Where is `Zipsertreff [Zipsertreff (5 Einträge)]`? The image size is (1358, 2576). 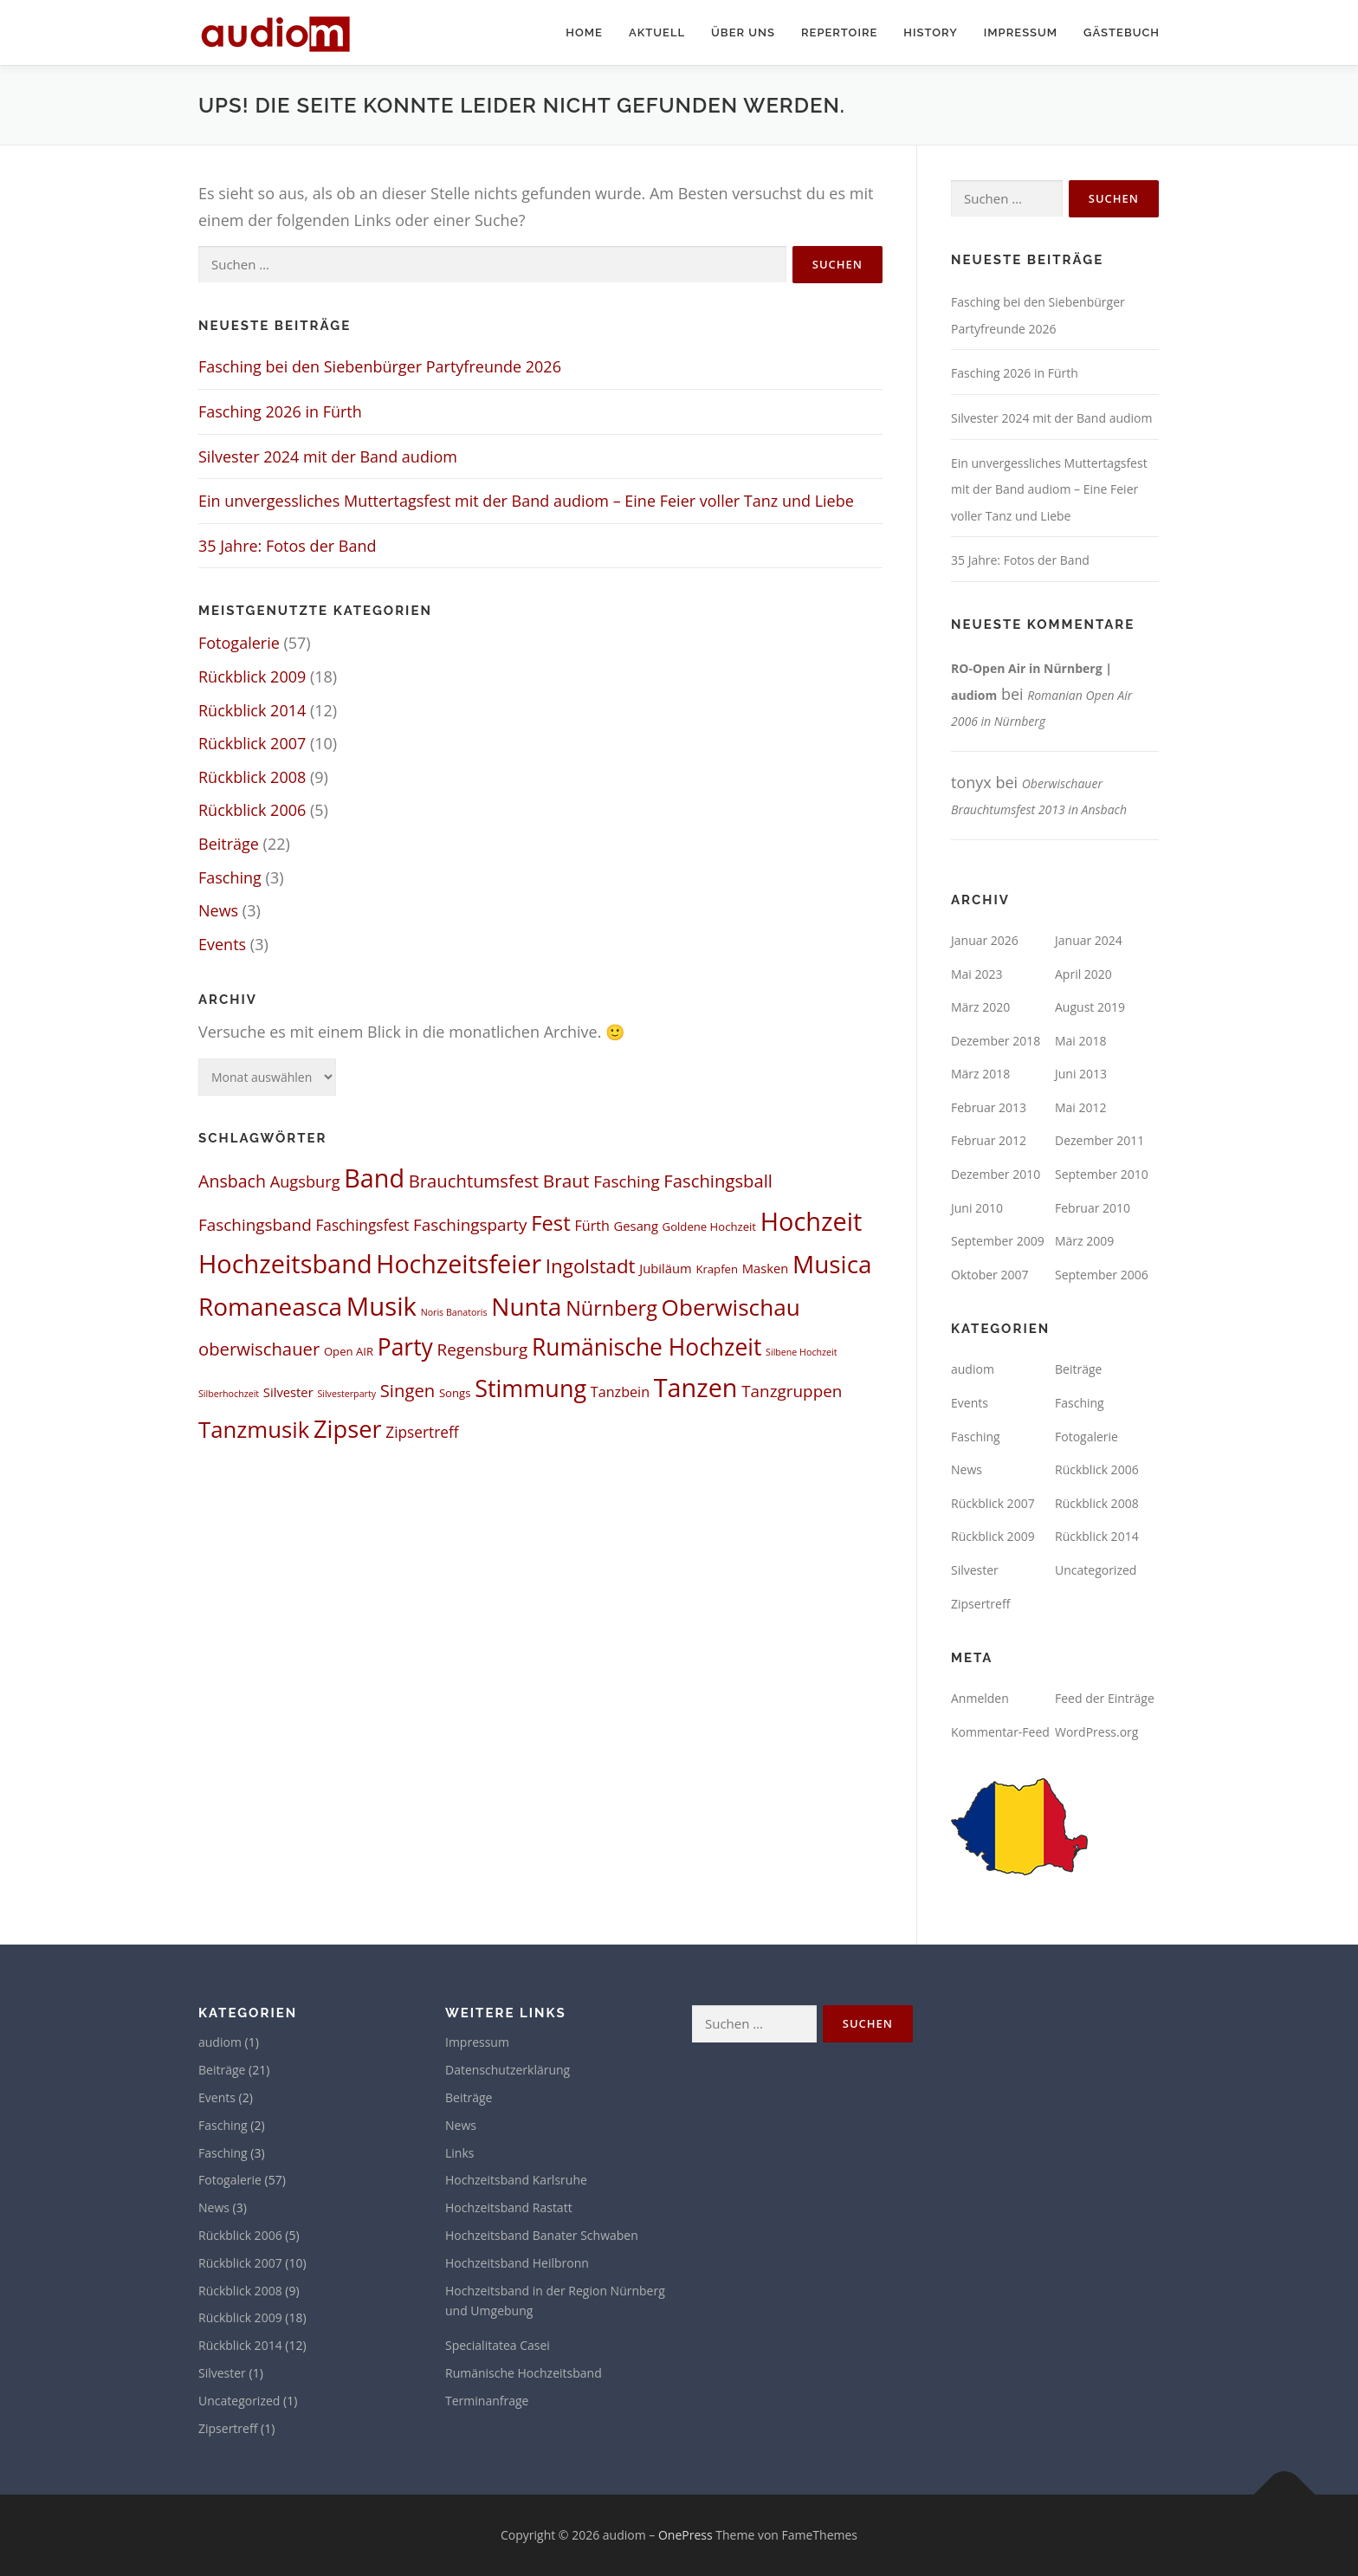
Zipsertreff [Zipsertreff (5 Einträge)] is located at coordinates (421, 1432).